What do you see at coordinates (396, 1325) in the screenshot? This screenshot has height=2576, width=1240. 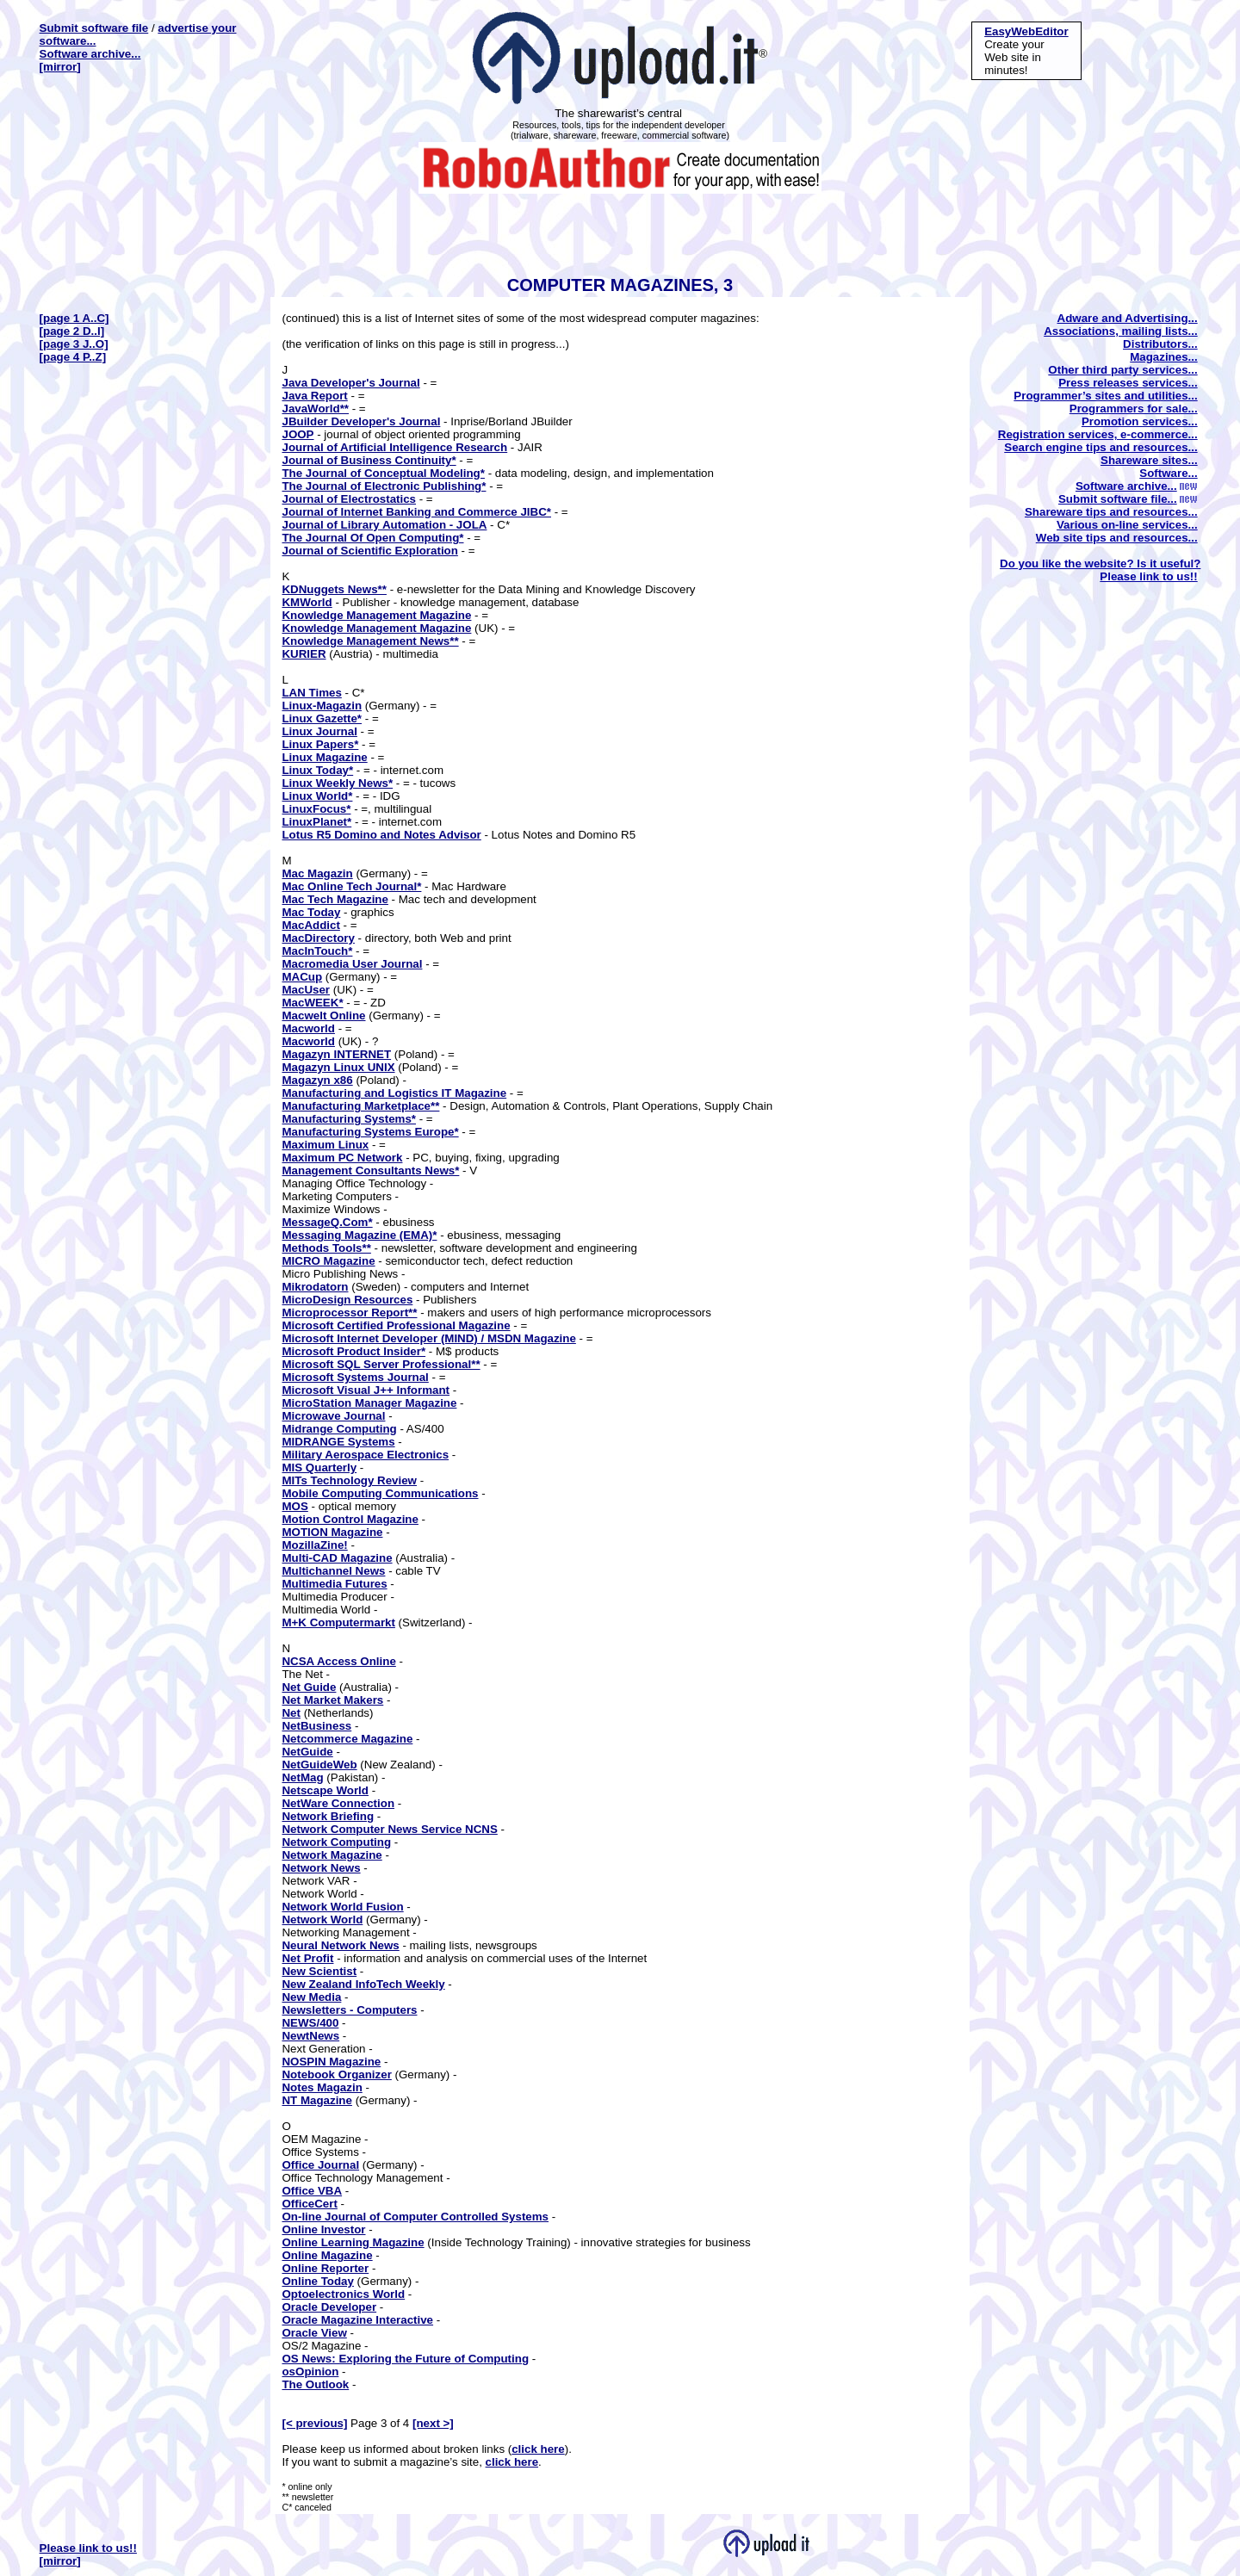 I see `Microsoft Certified Professional Magazine` at bounding box center [396, 1325].